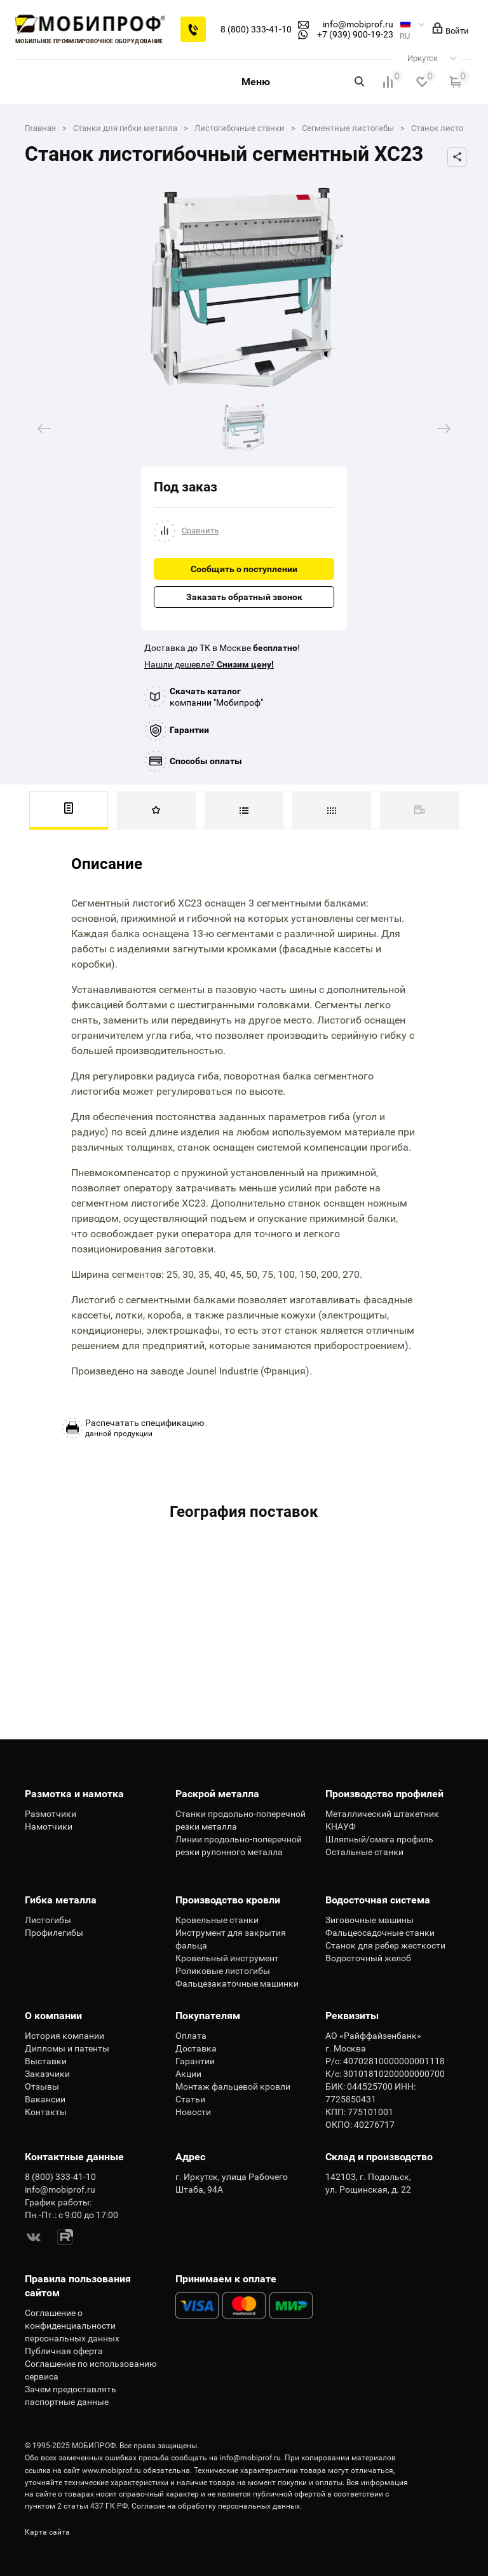 This screenshot has height=2576, width=488. Describe the element at coordinates (42, 2086) in the screenshot. I see `Отзывы` at that location.